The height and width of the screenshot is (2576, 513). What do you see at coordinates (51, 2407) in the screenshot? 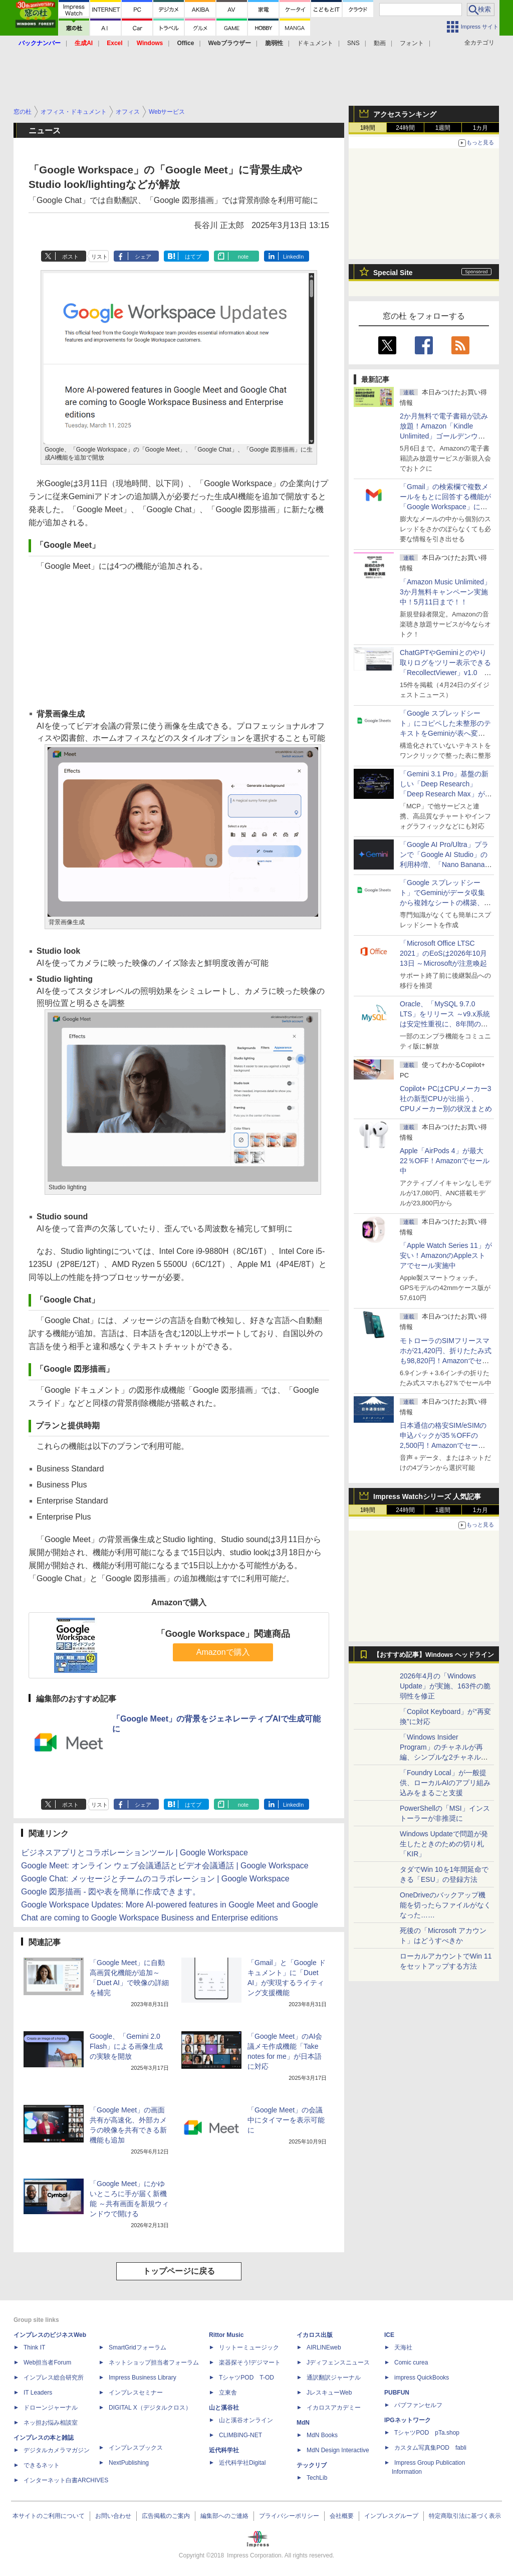
I see `ドローンジャーナル` at bounding box center [51, 2407].